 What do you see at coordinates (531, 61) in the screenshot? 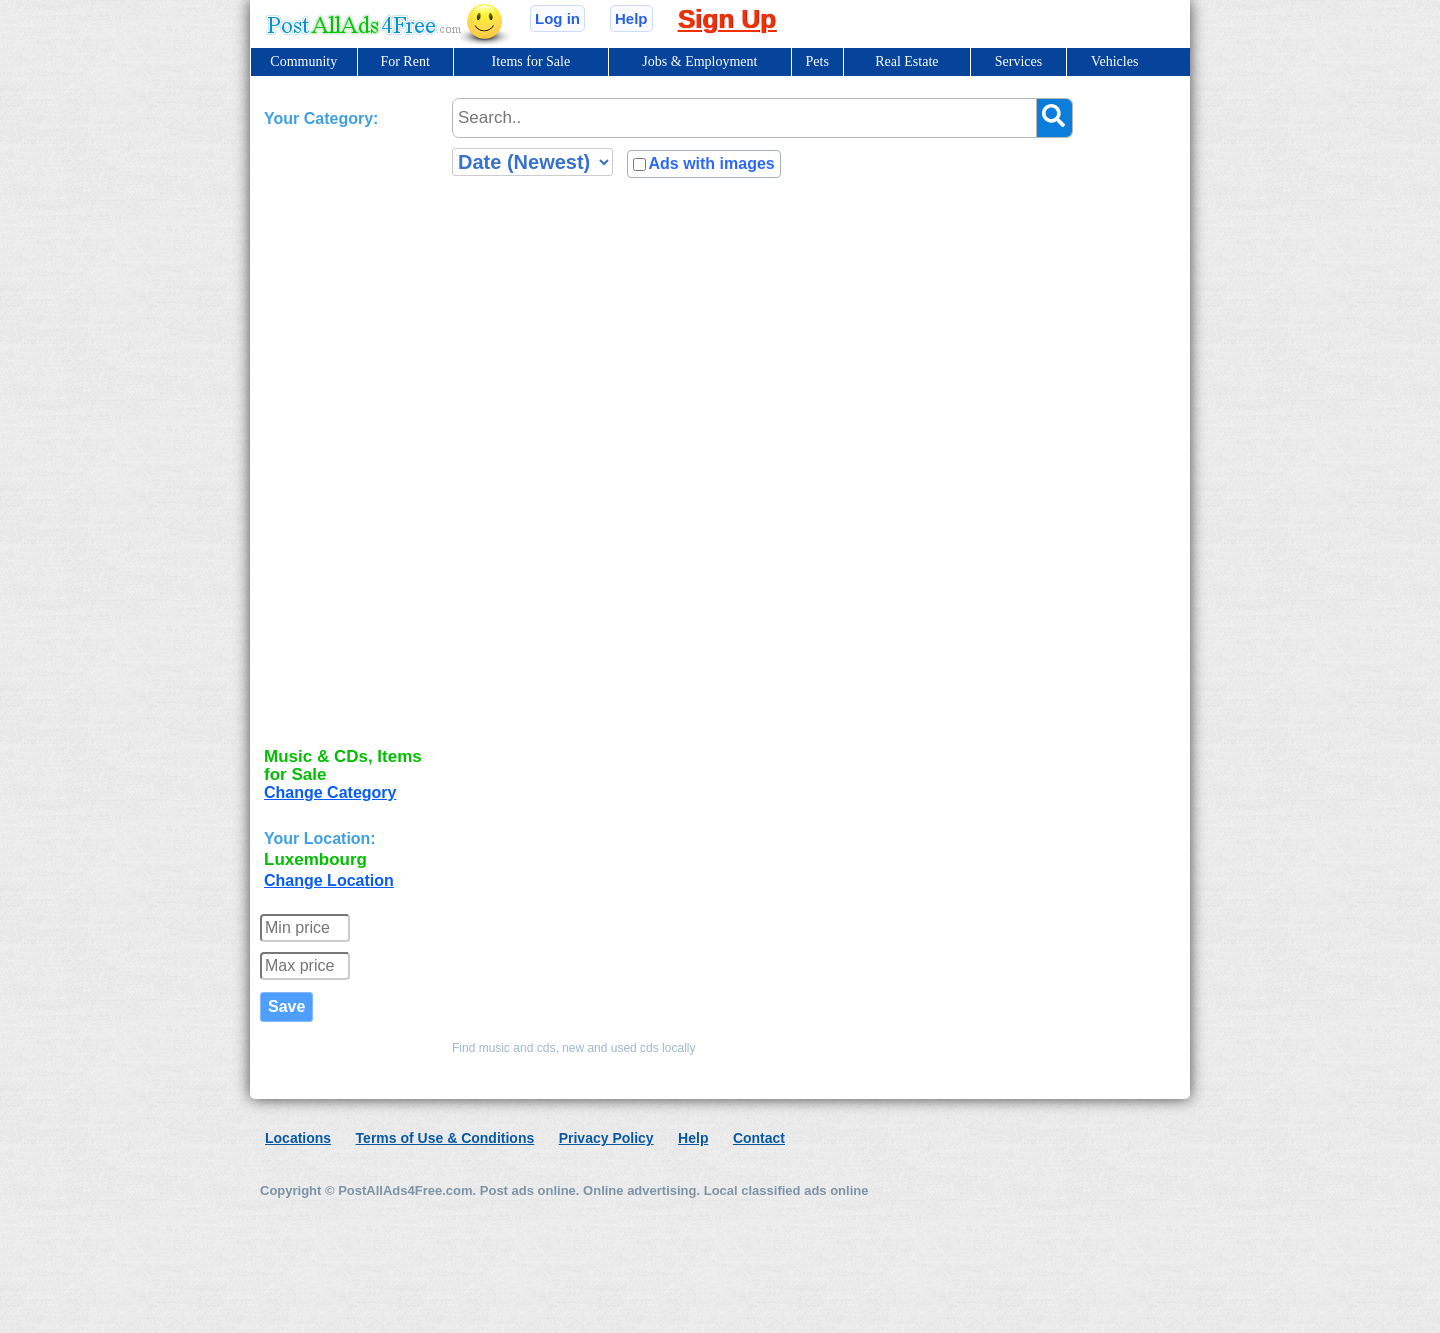
I see `Items for Sale` at bounding box center [531, 61].